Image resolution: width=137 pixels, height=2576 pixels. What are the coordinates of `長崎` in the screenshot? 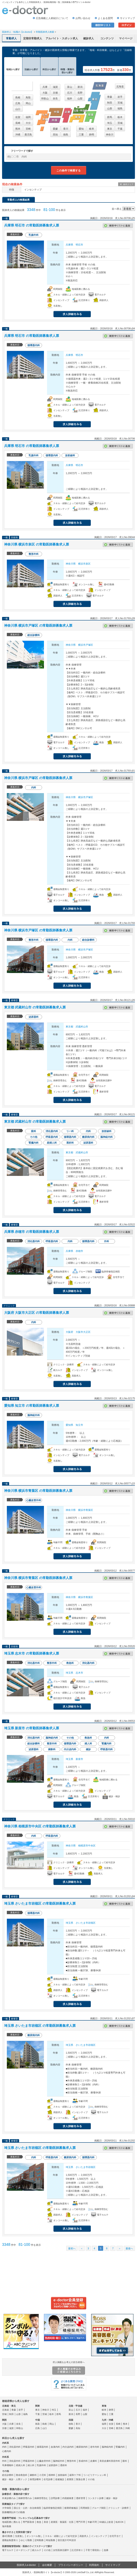 It's located at (17, 123).